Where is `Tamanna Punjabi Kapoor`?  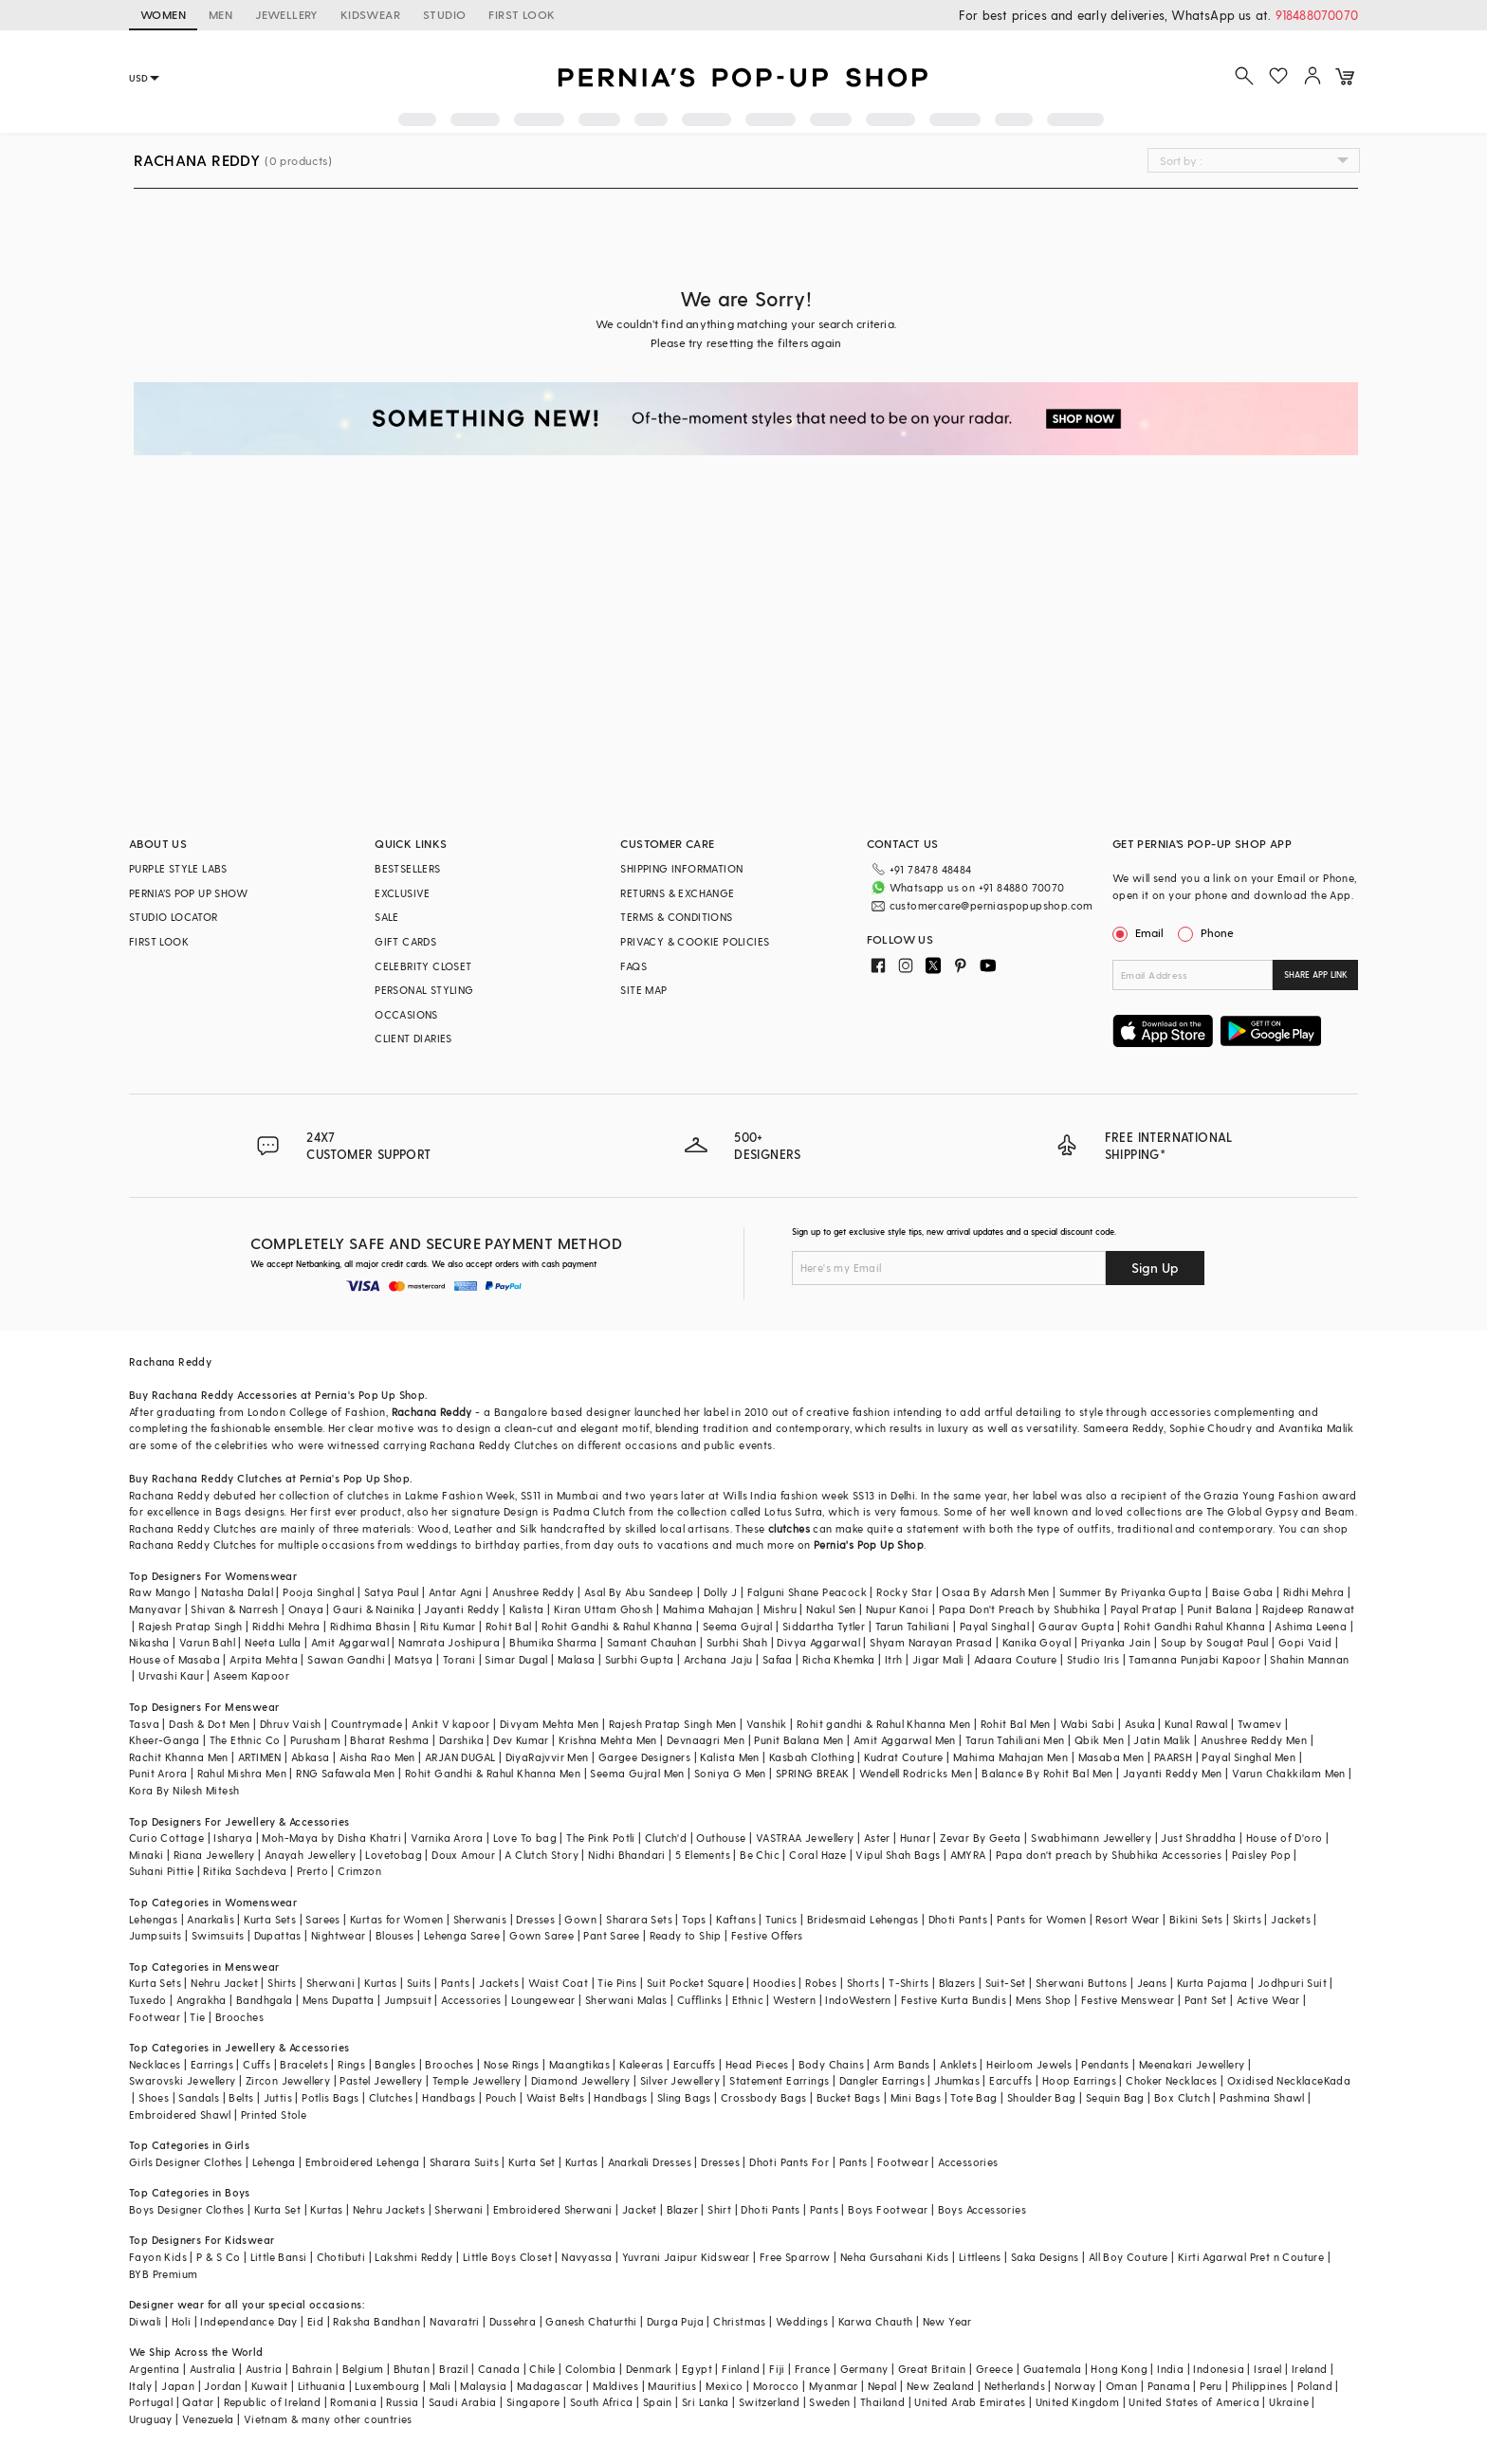 Tamanna Punjabi Kapoor is located at coordinates (1194, 1659).